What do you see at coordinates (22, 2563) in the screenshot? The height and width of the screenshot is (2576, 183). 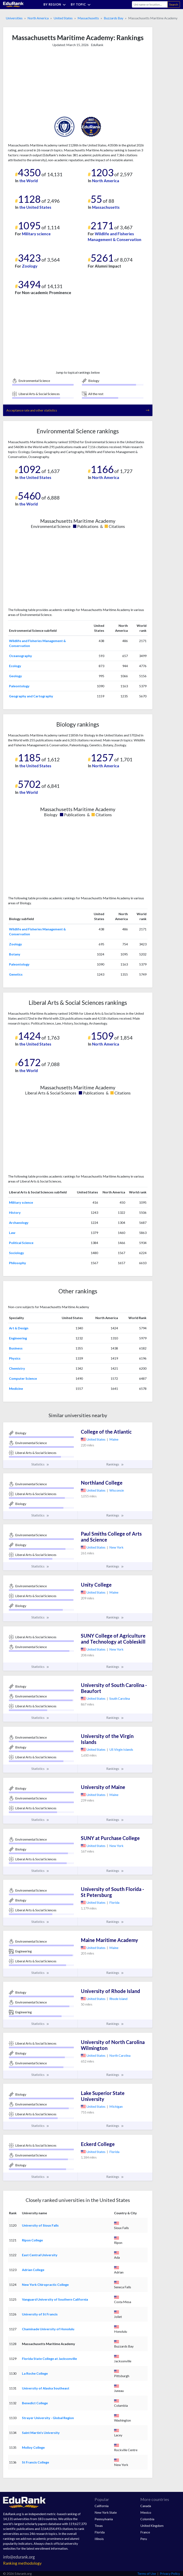 I see `Ranking methodology` at bounding box center [22, 2563].